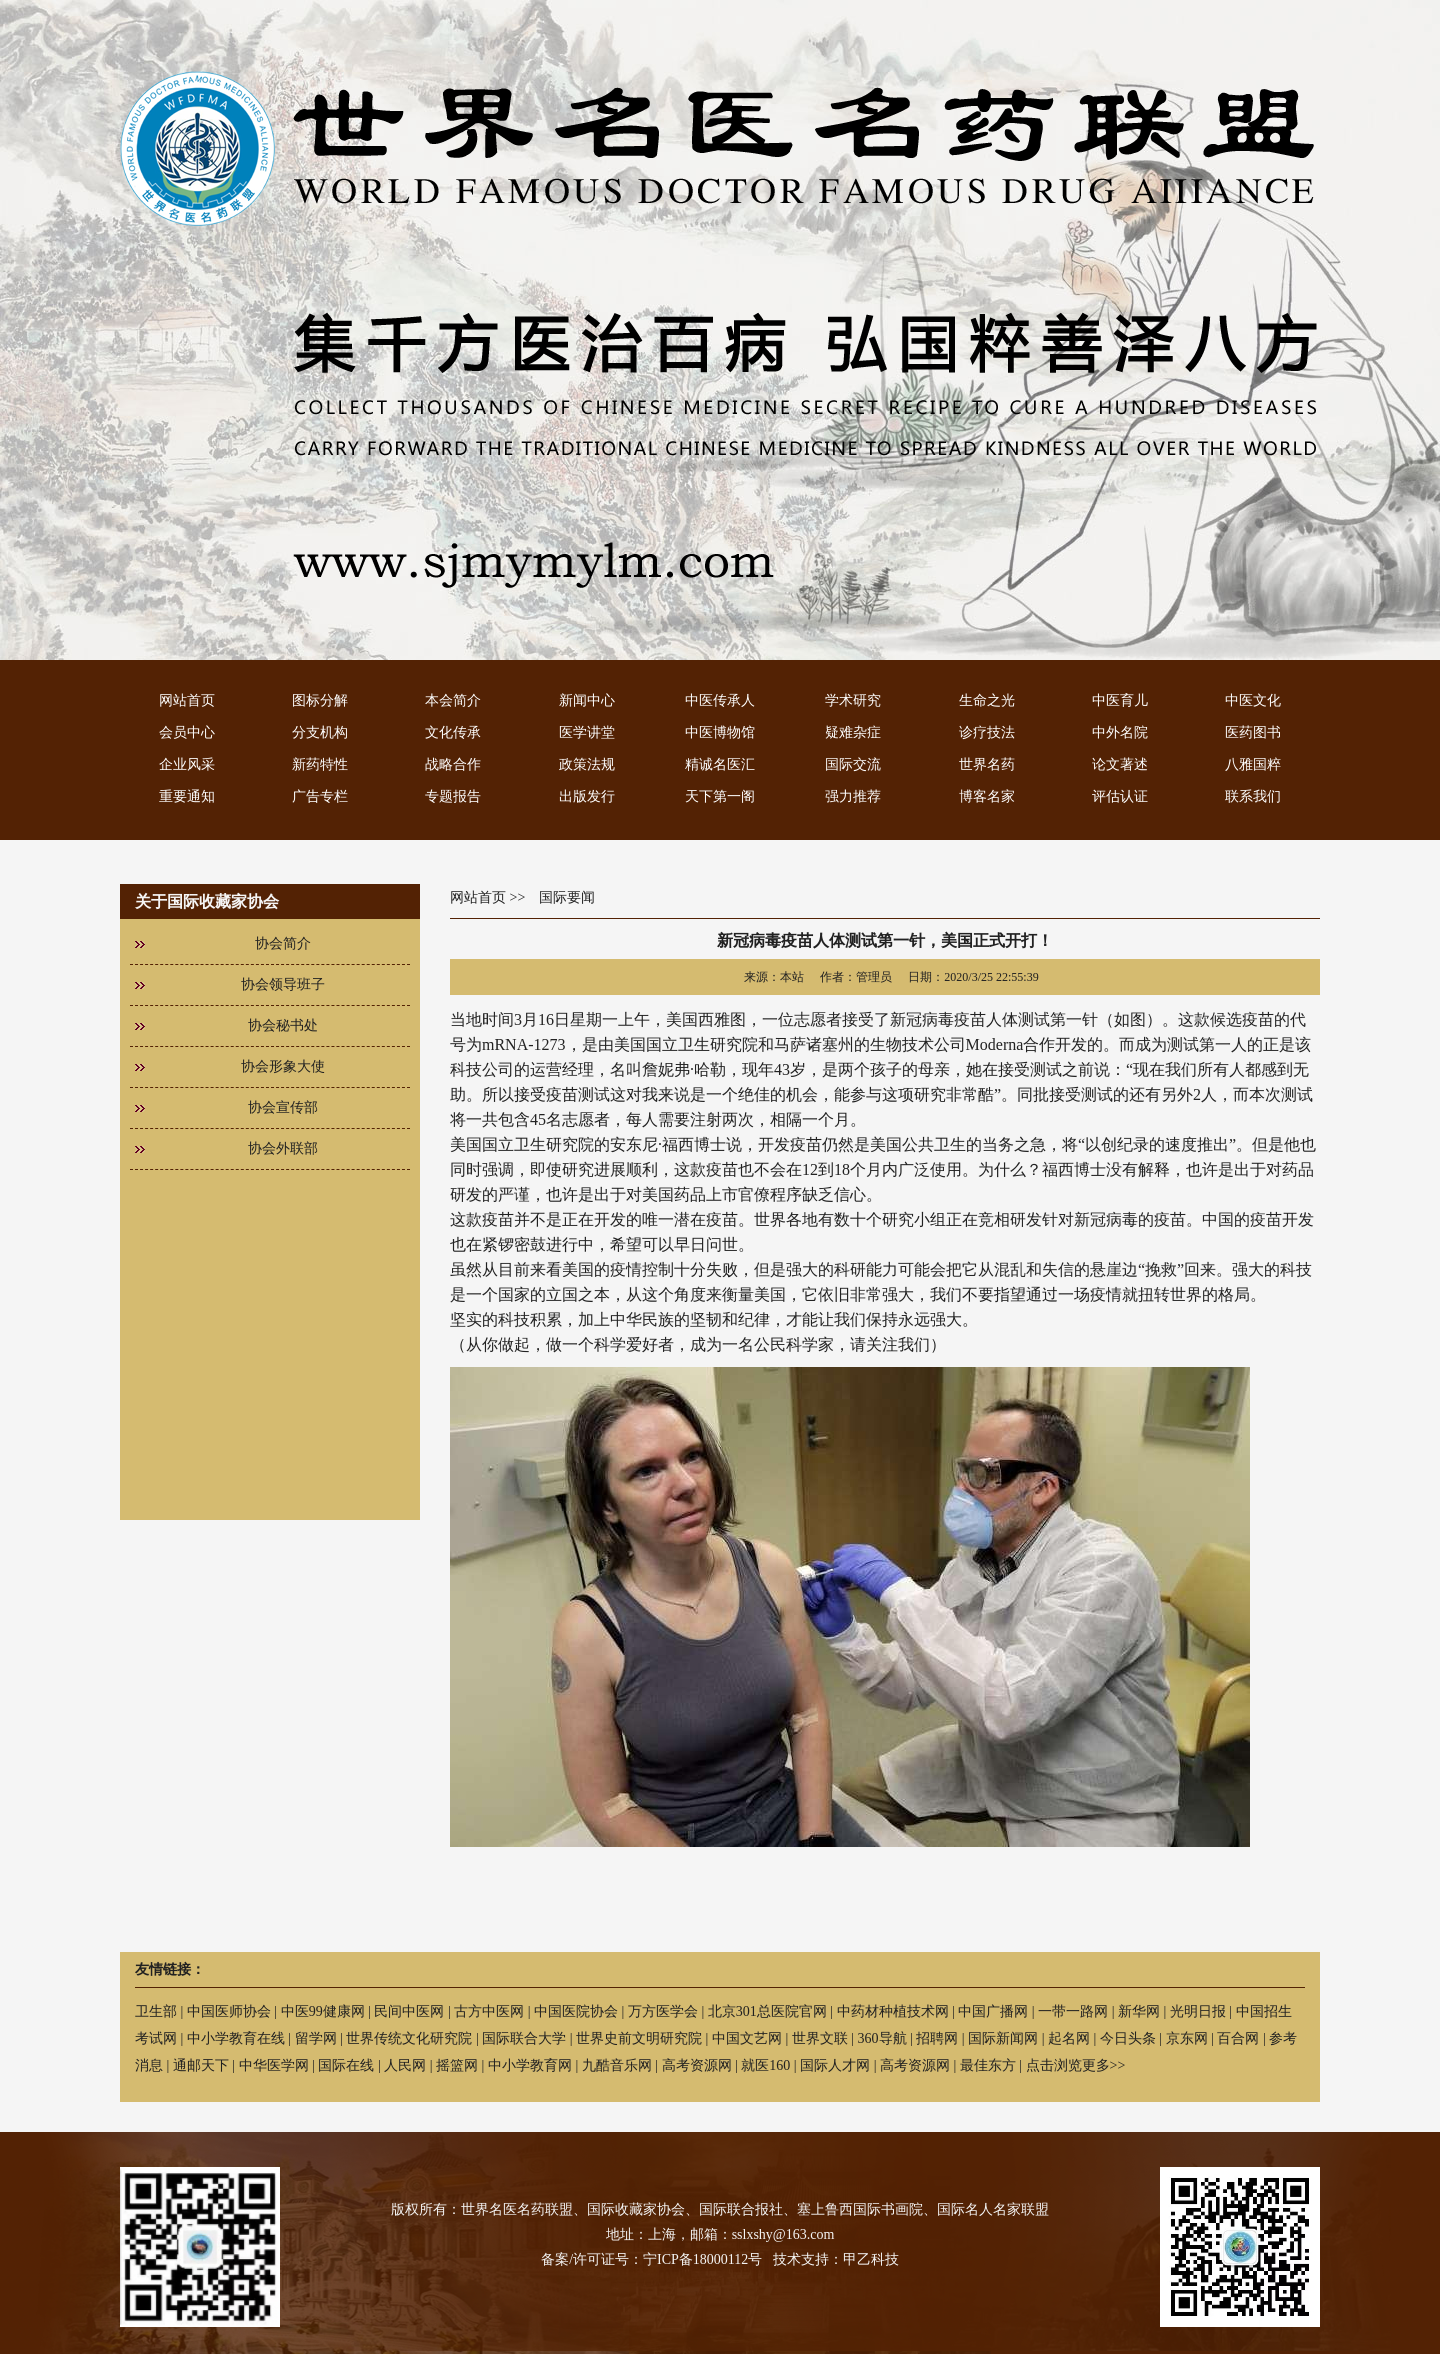 This screenshot has width=1440, height=2354. I want to click on 协会外联部, so click(283, 1148).